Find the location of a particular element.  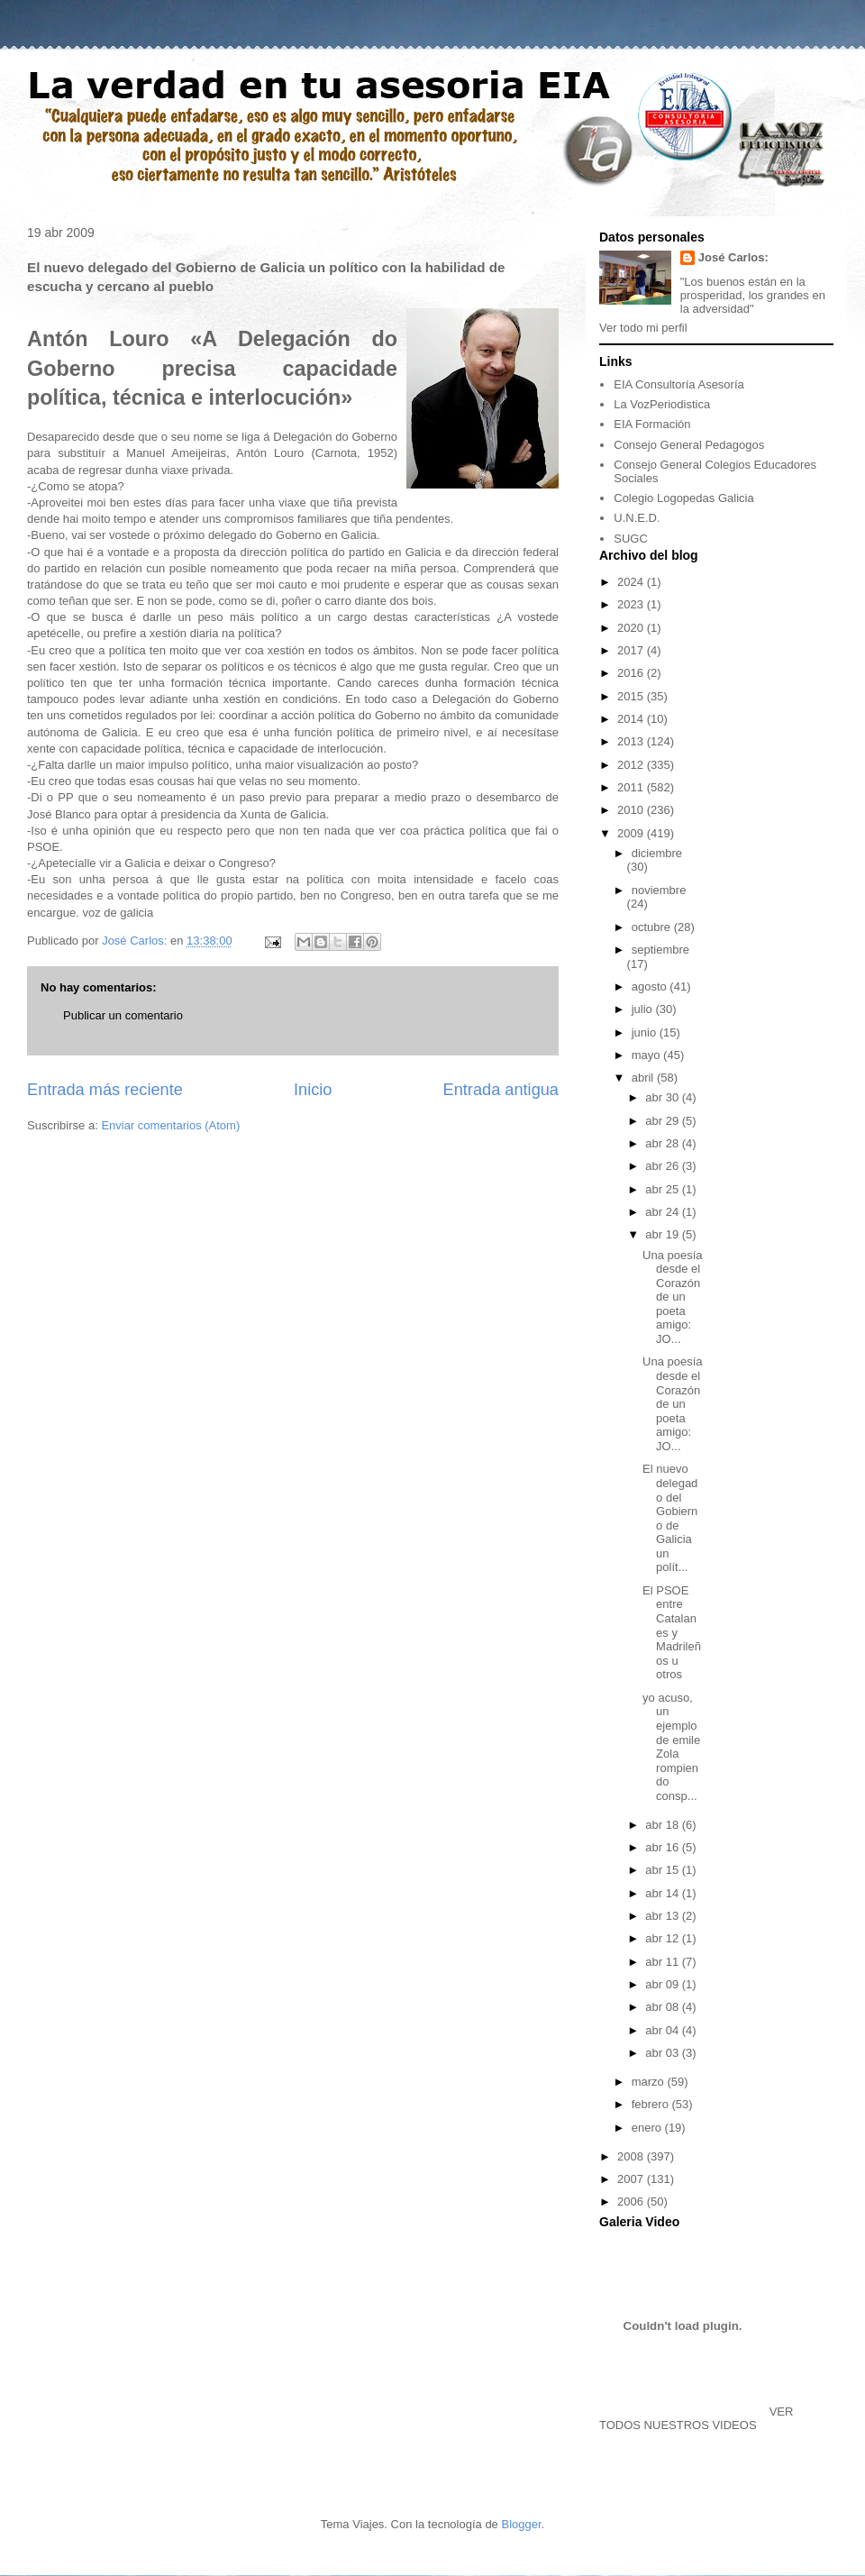

Colegio Logopedas Galicia is located at coordinates (683, 498).